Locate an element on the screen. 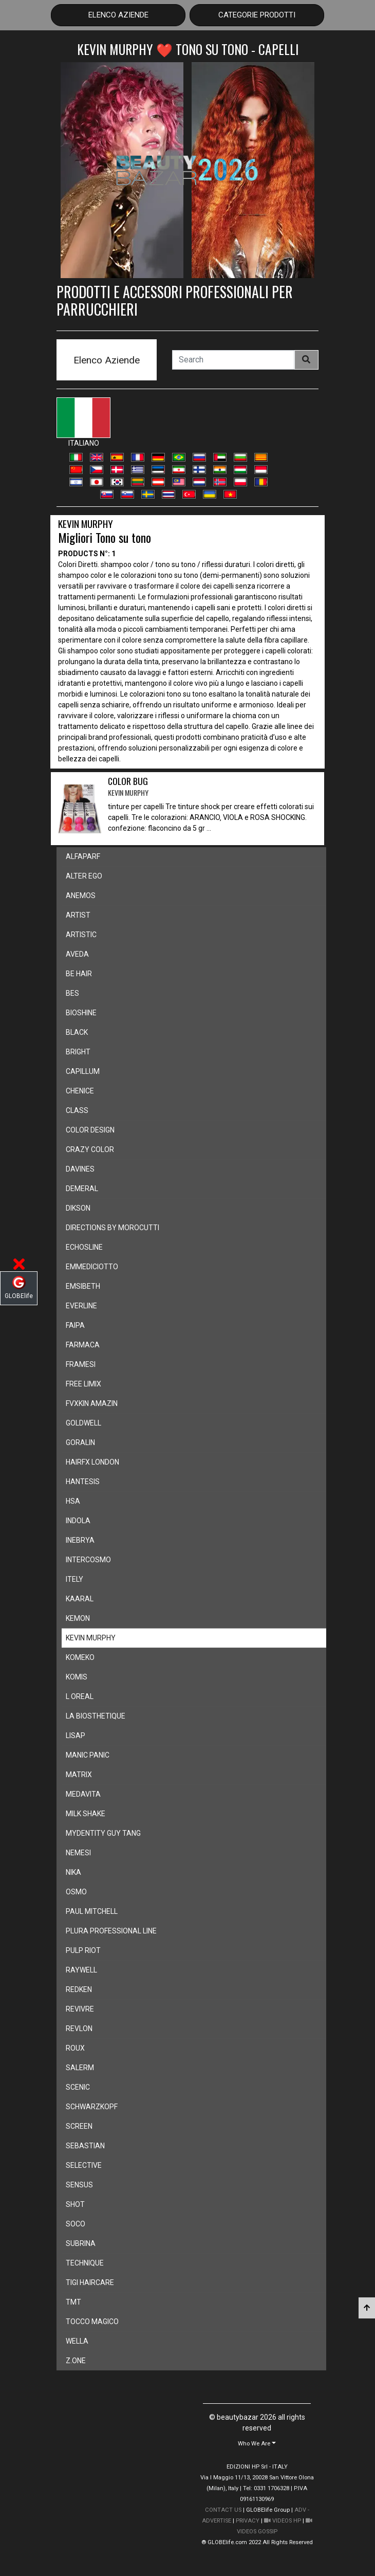  kevin murphy is located at coordinates (91, 1638).